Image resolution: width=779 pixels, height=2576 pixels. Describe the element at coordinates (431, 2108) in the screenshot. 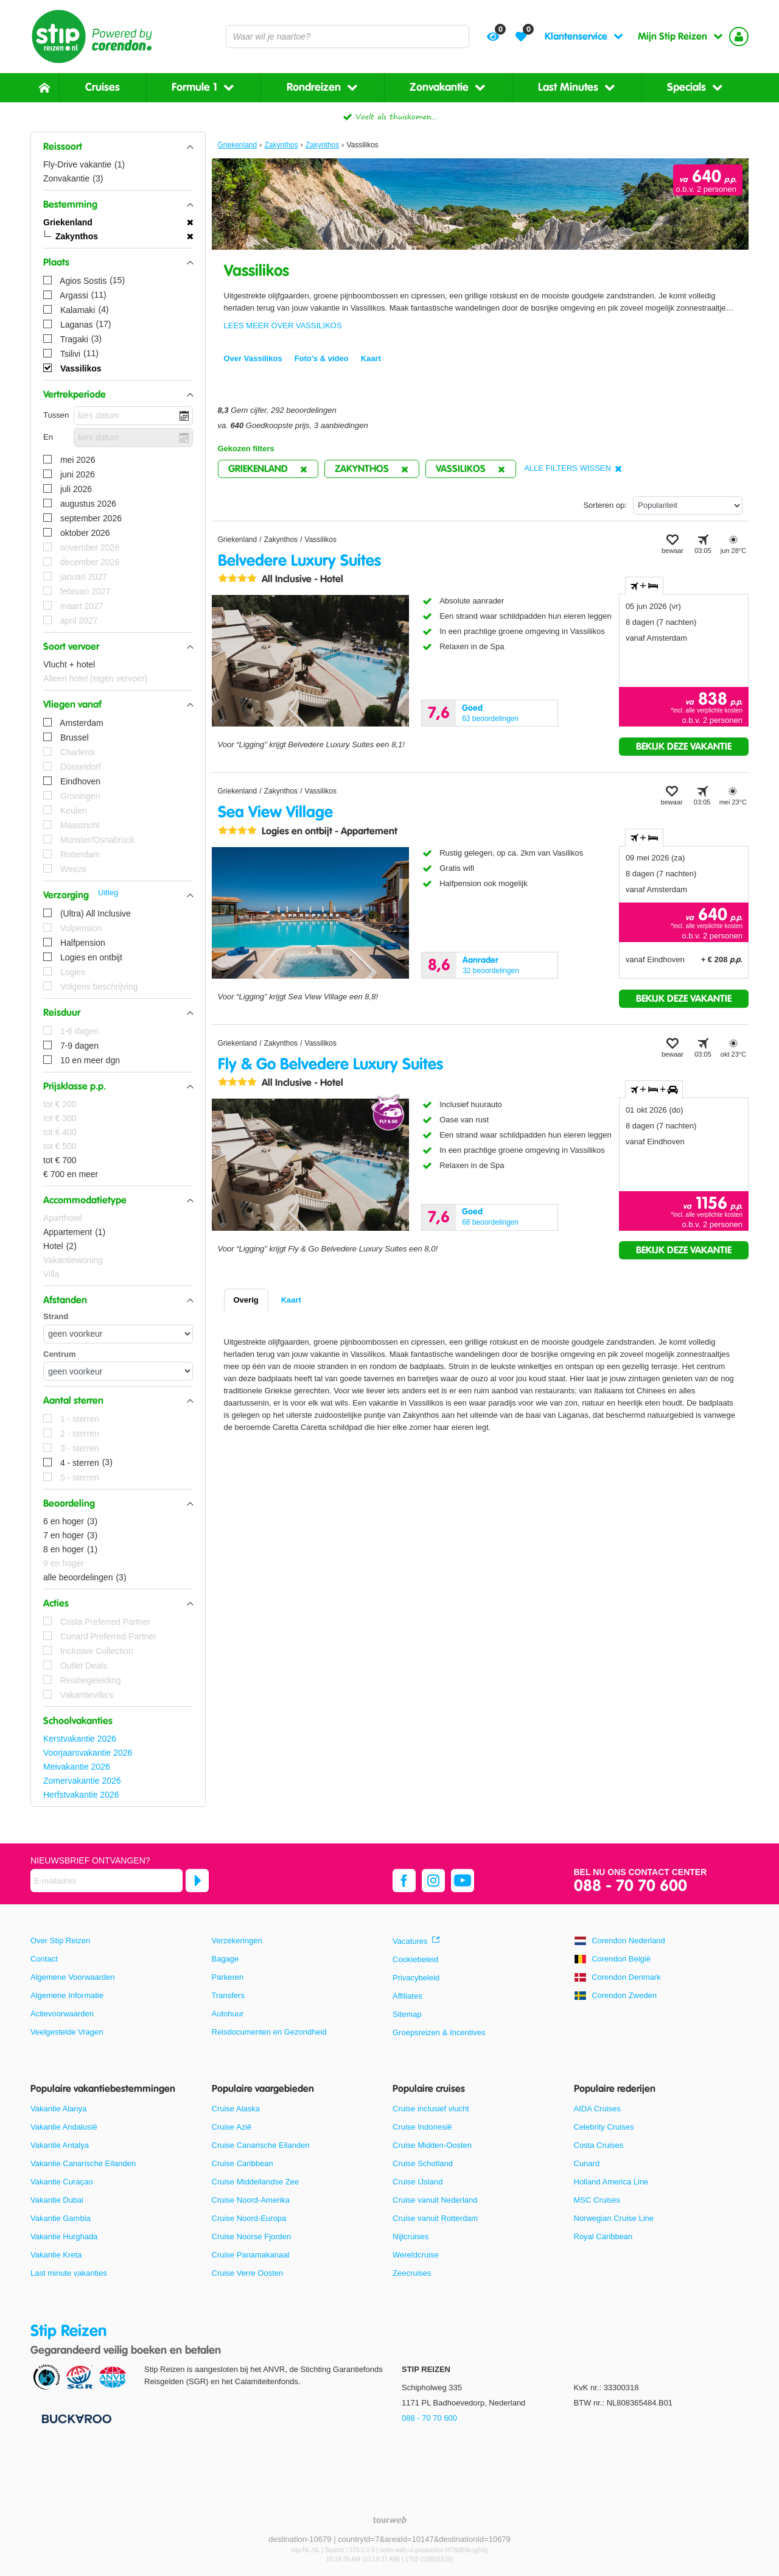

I see `Cruise inclusief vlucht` at that location.